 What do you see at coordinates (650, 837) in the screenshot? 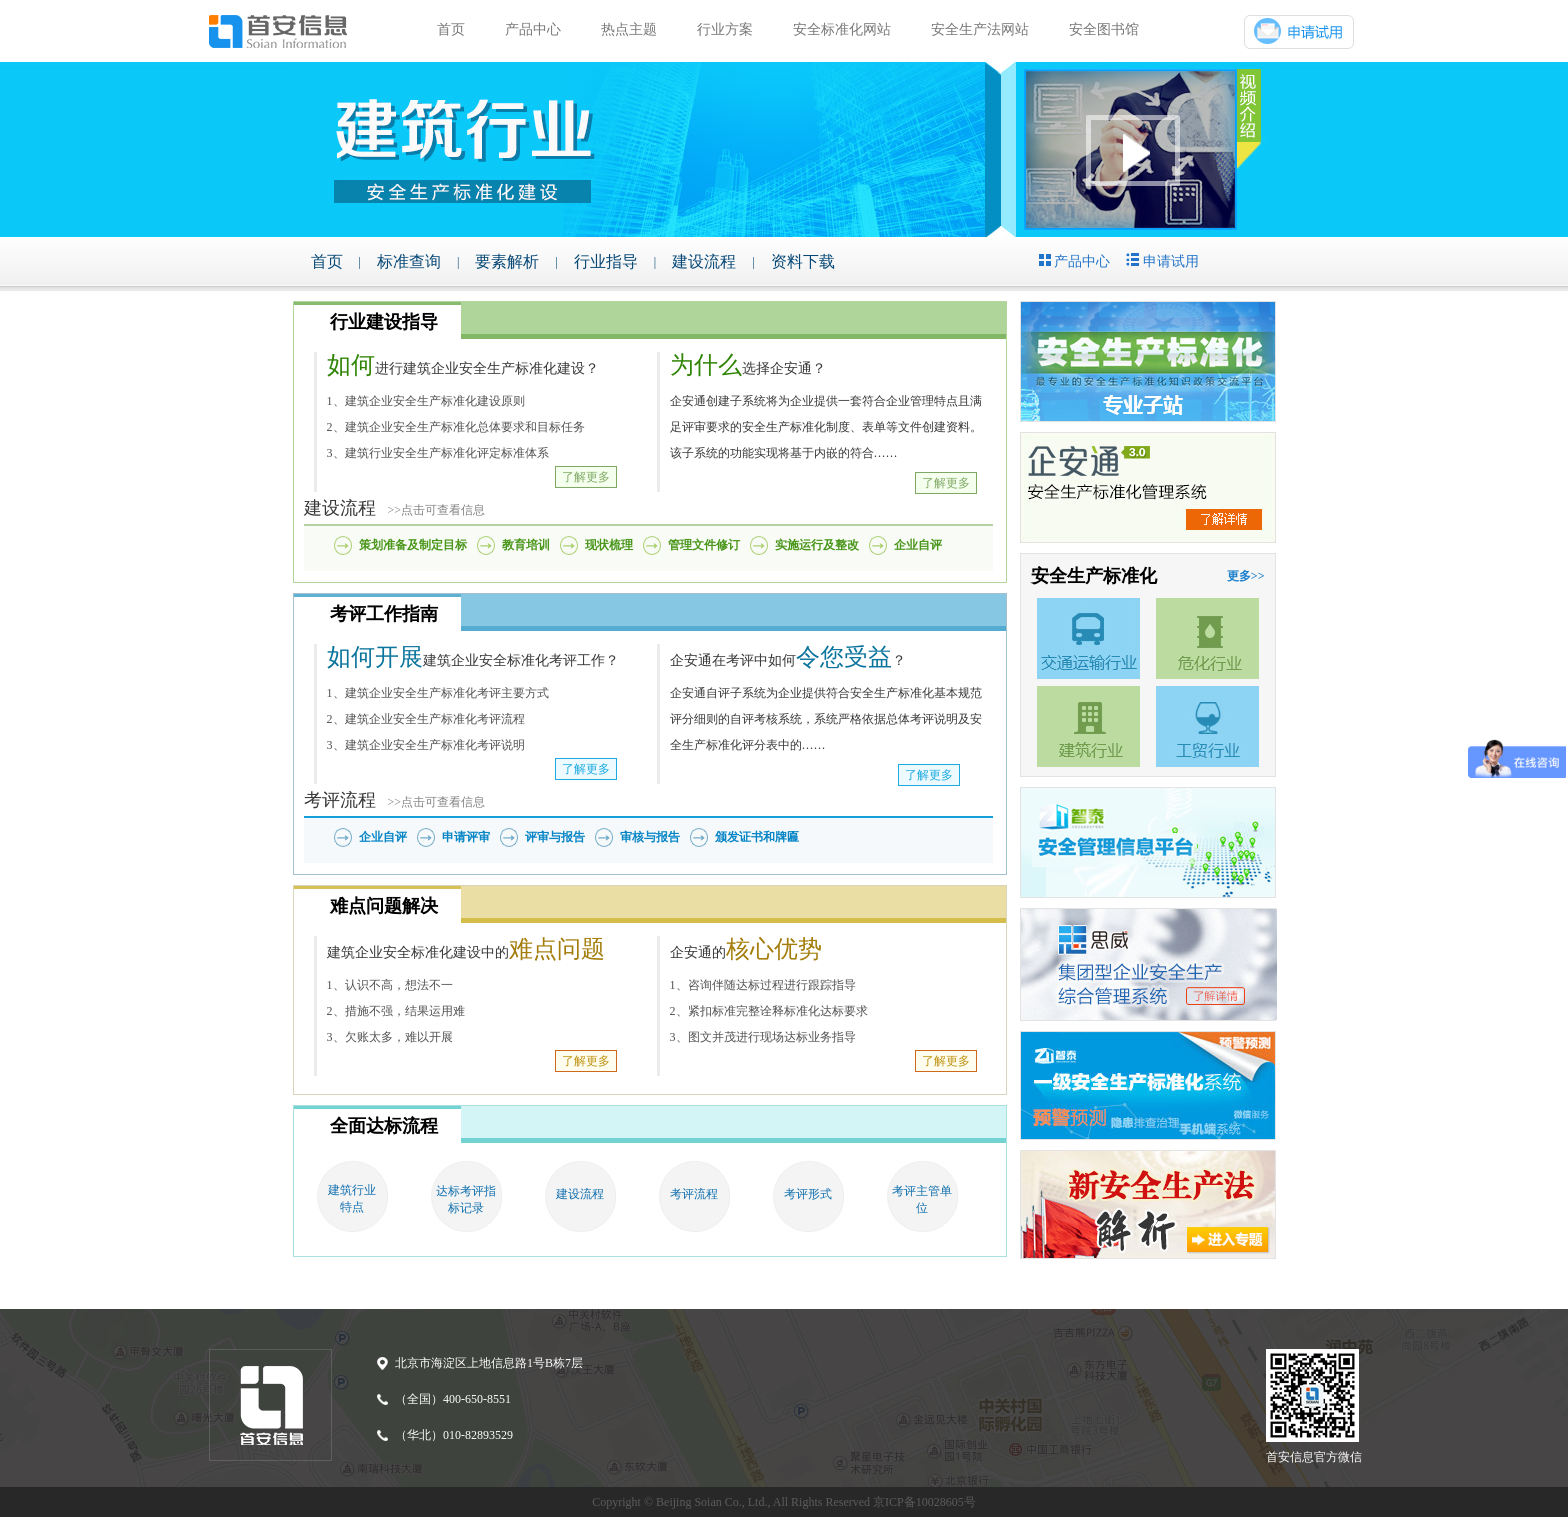
I see `审核与报告` at bounding box center [650, 837].